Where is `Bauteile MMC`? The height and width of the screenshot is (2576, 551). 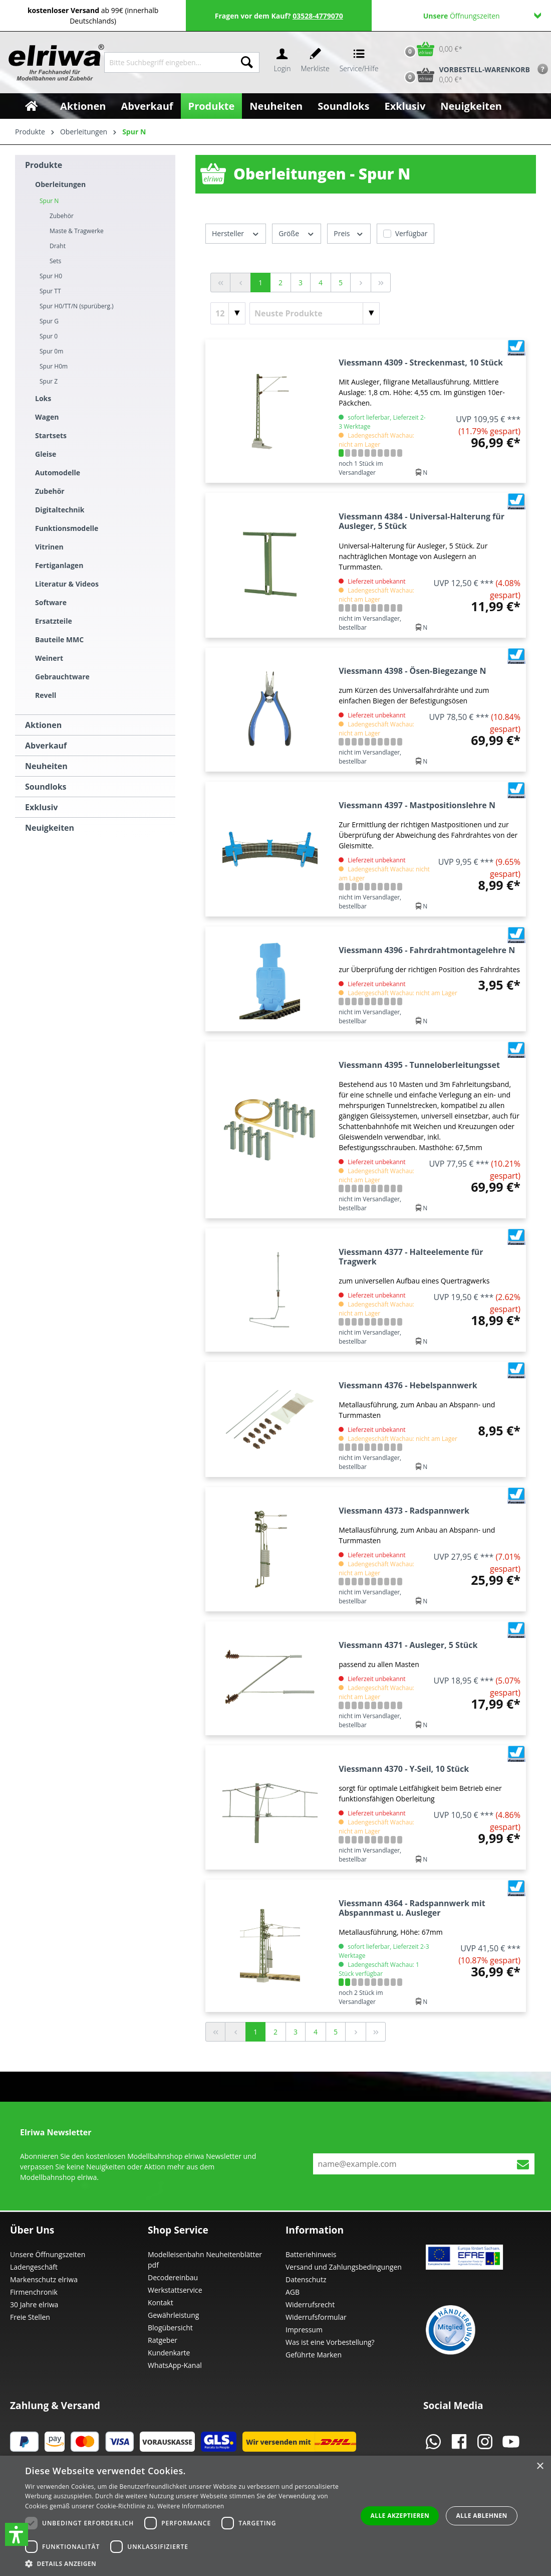
Bauteile MMC is located at coordinates (59, 639).